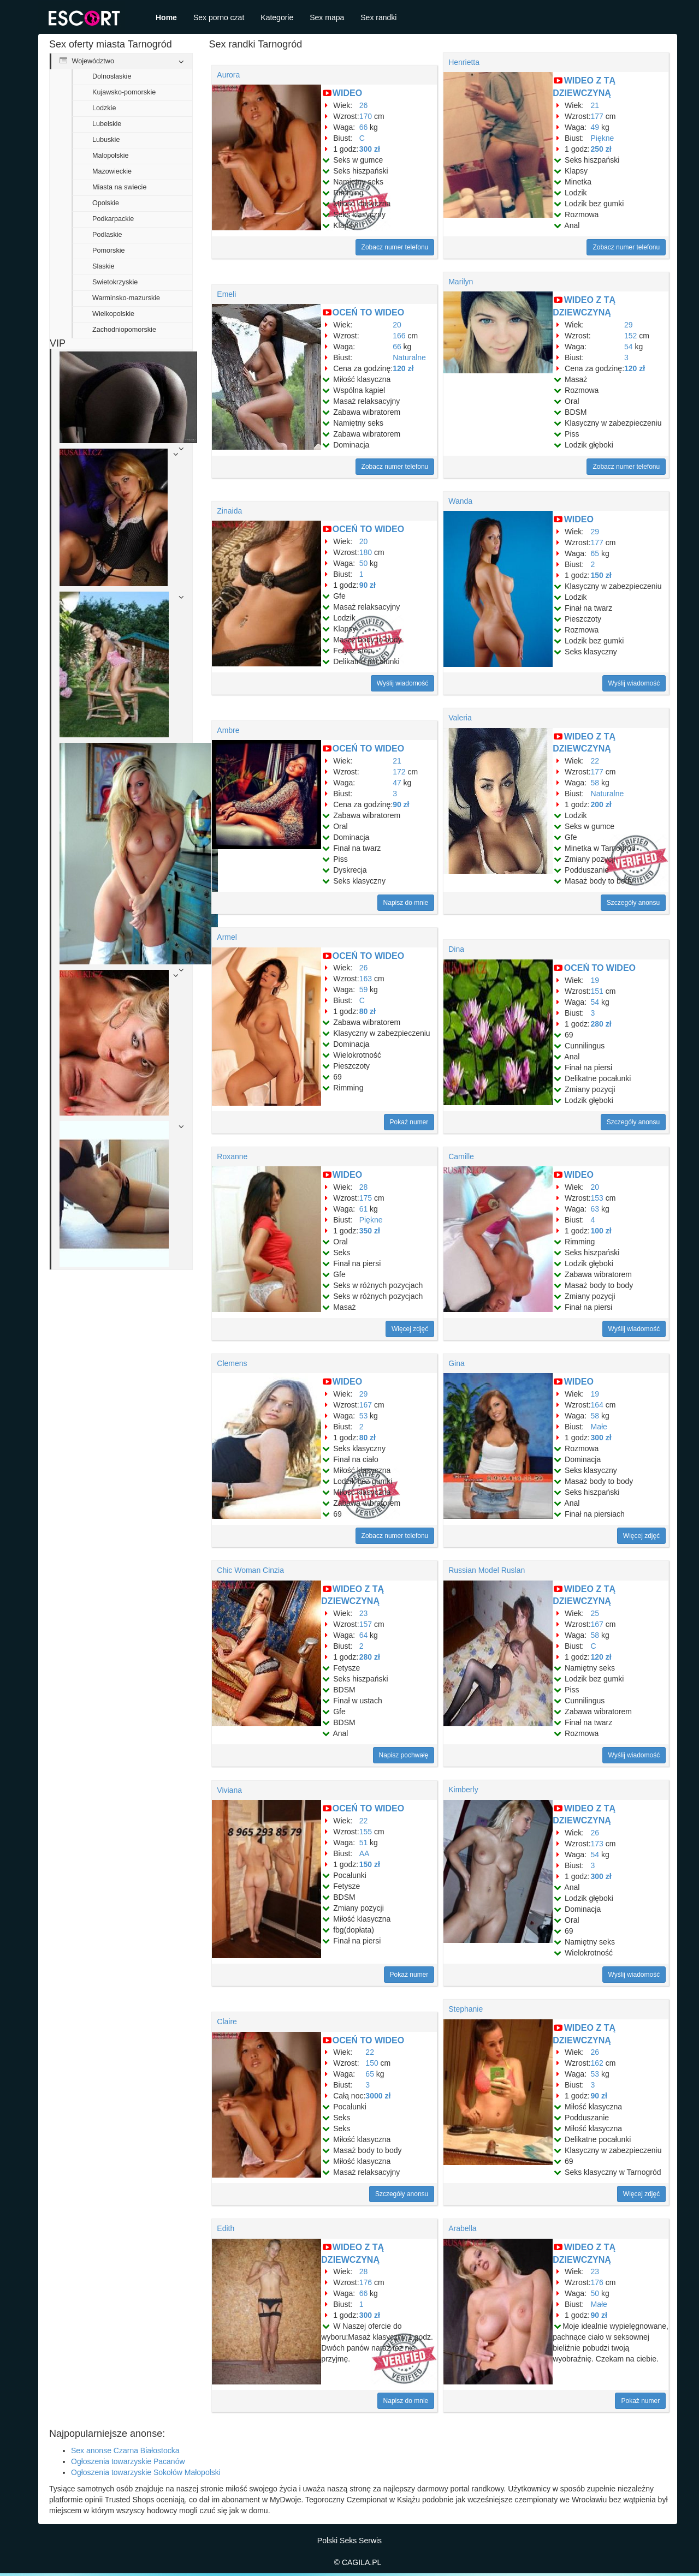 The height and width of the screenshot is (2576, 699). I want to click on Małe, so click(599, 1426).